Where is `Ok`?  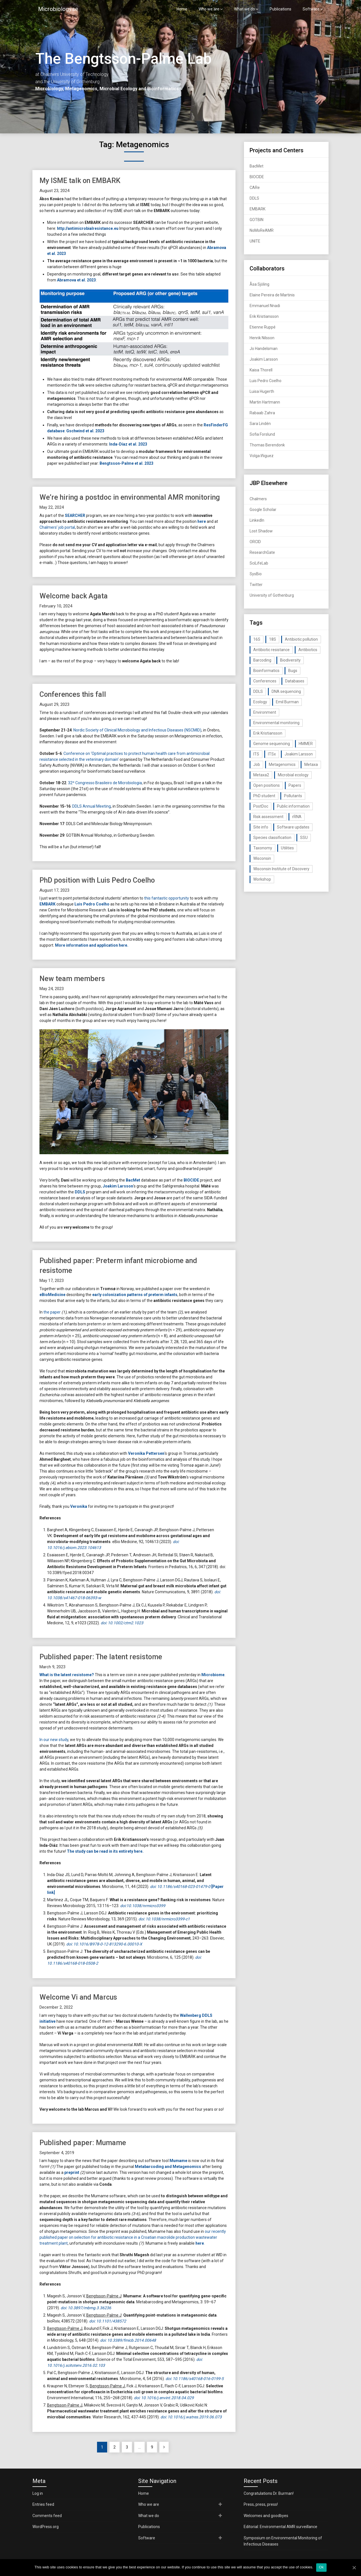
Ok is located at coordinates (321, 2567).